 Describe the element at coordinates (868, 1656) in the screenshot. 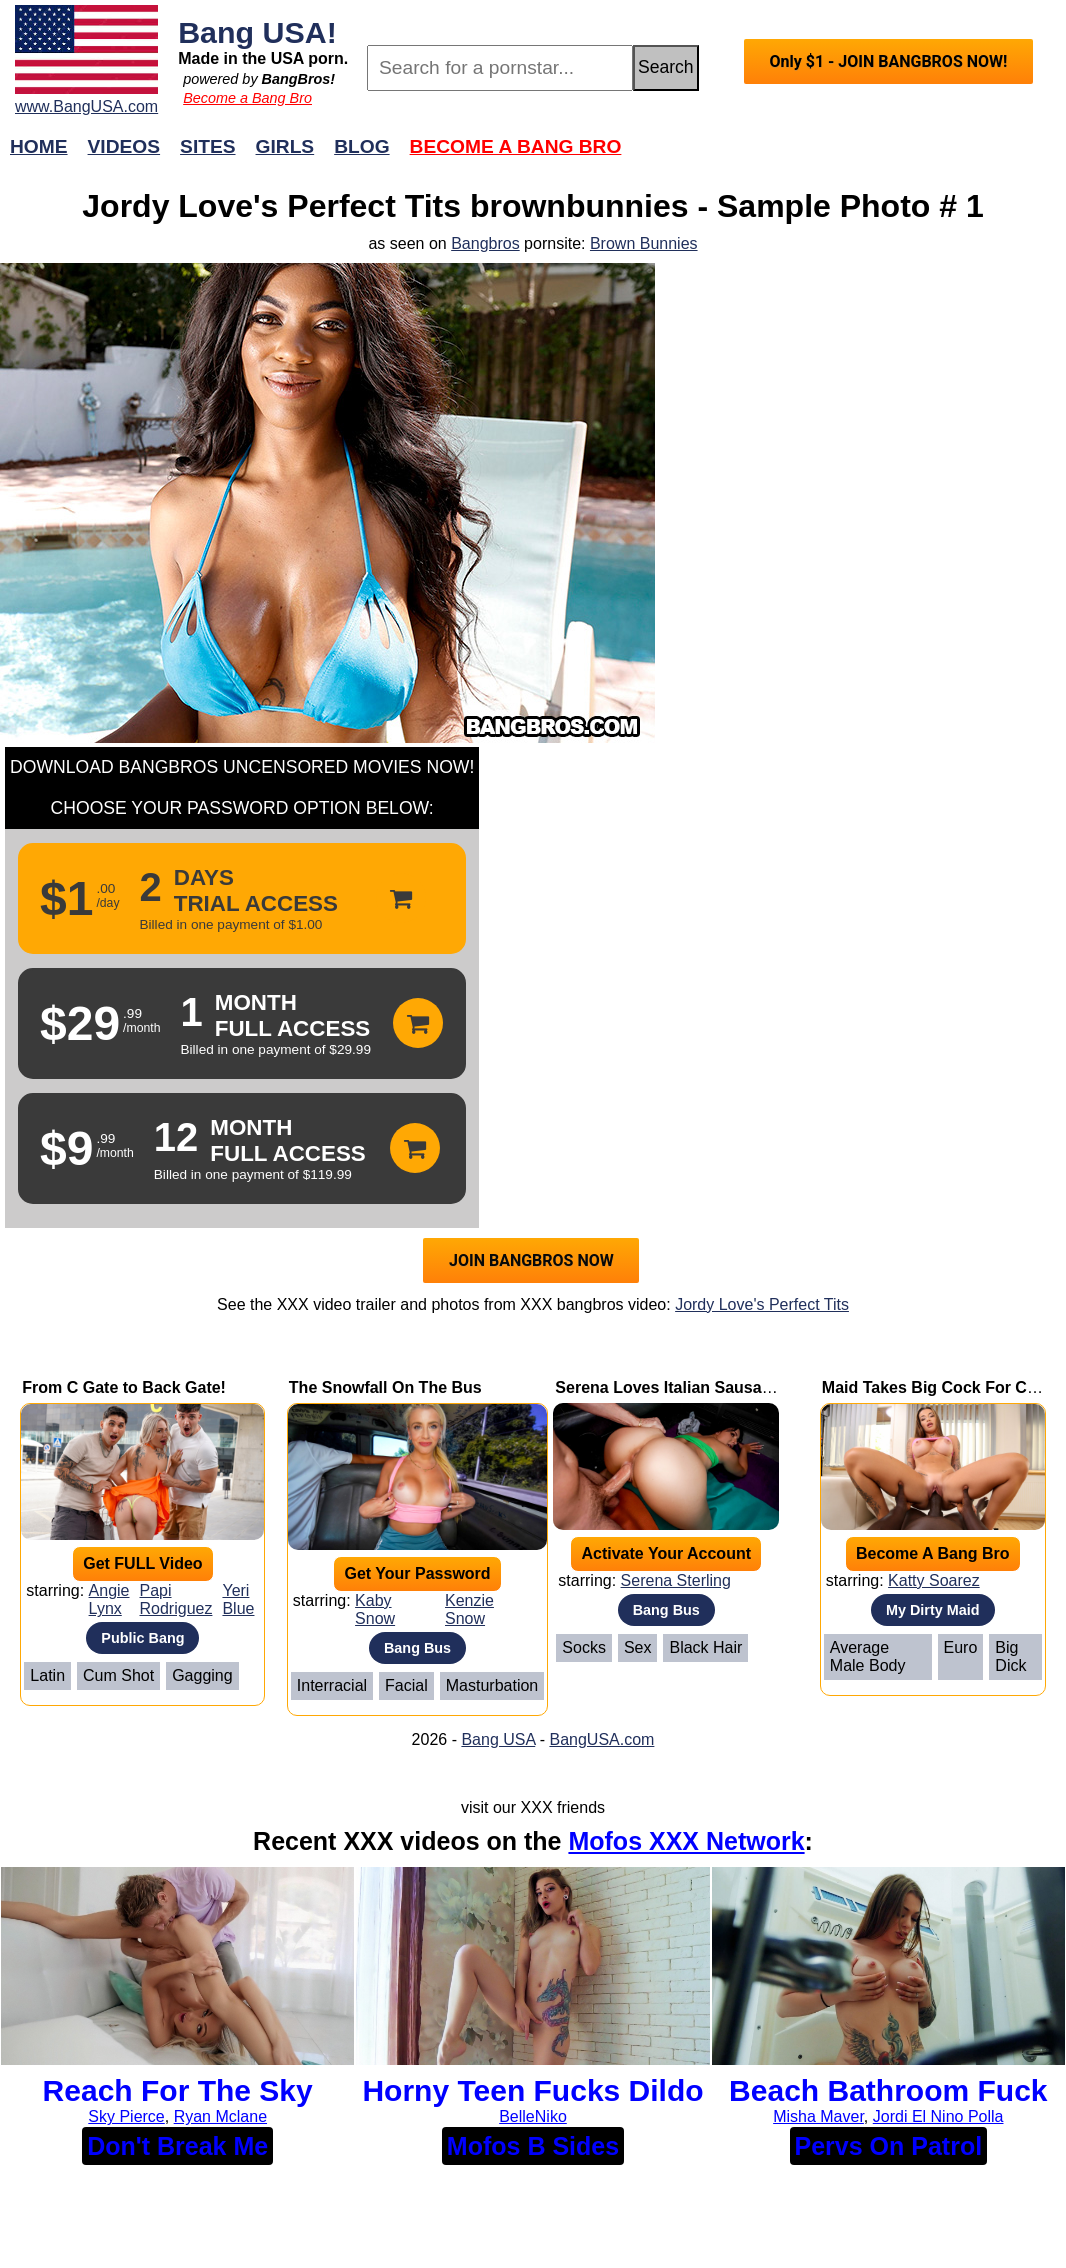

I see `Average Male Body` at that location.